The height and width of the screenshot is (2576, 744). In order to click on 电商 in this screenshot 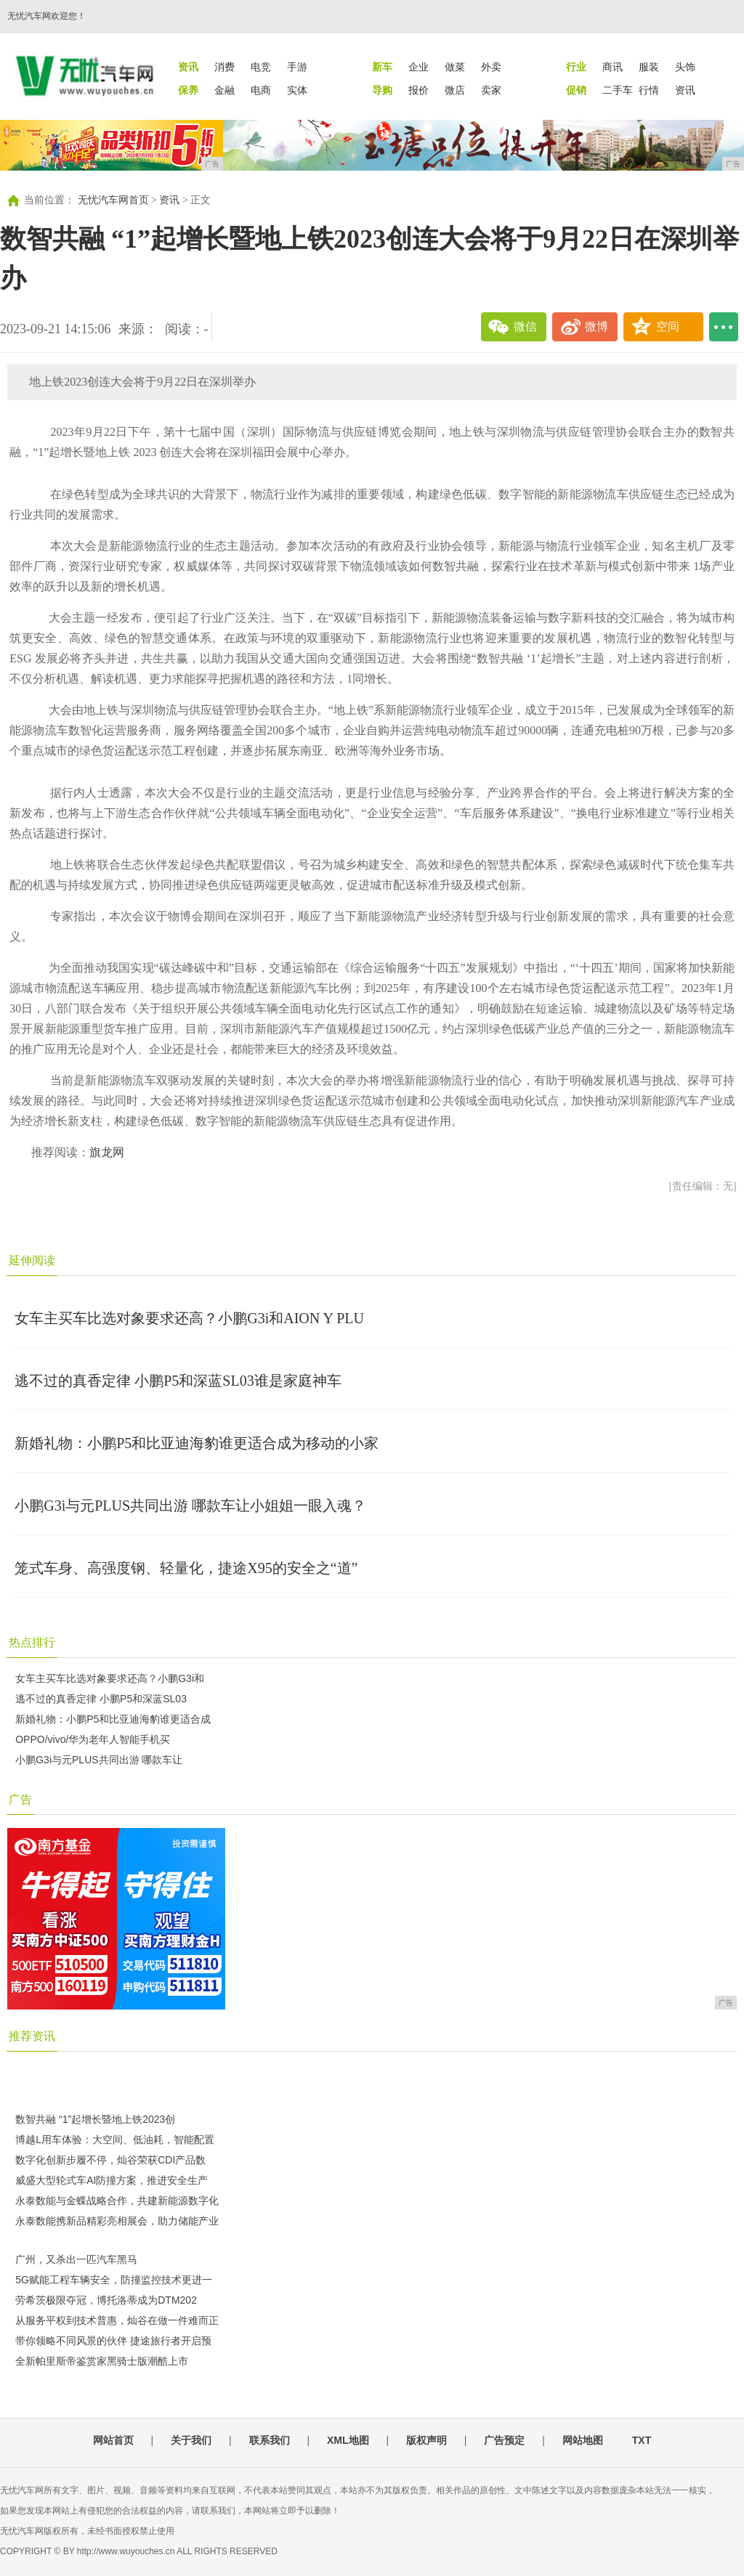, I will do `click(261, 90)`.